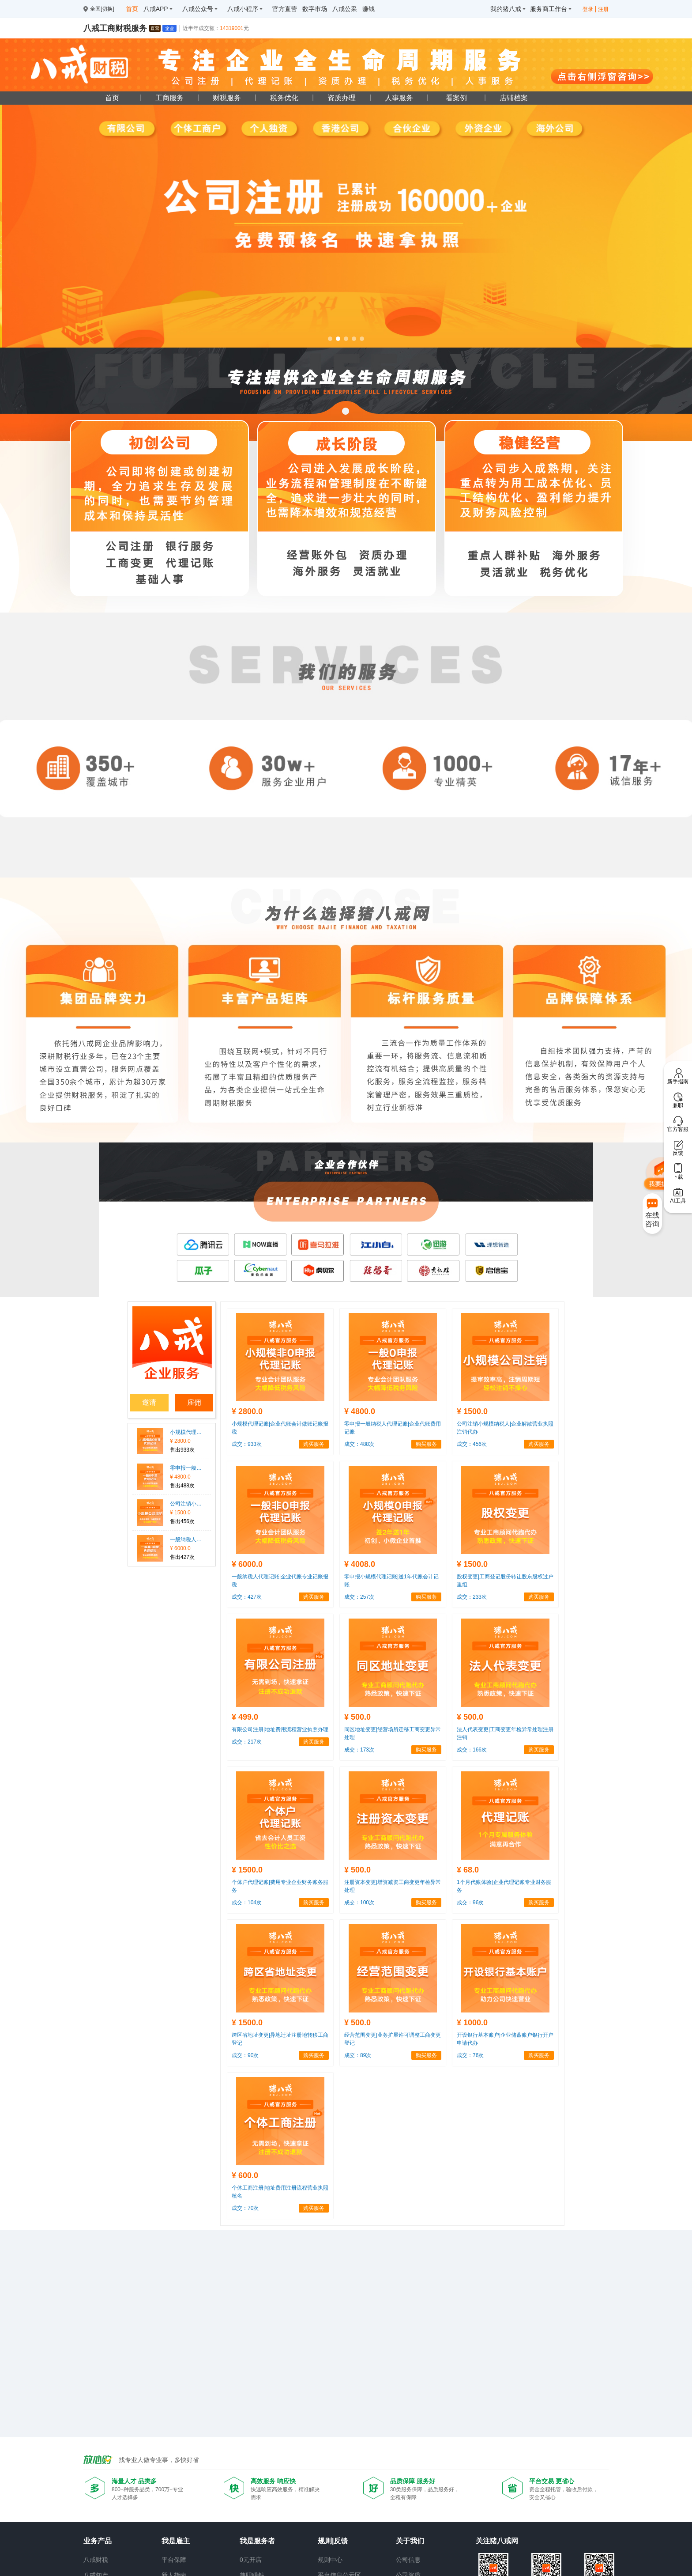 The image size is (692, 2576). I want to click on 注册资本变更|增资减资工商变更年检异常处理, so click(392, 1886).